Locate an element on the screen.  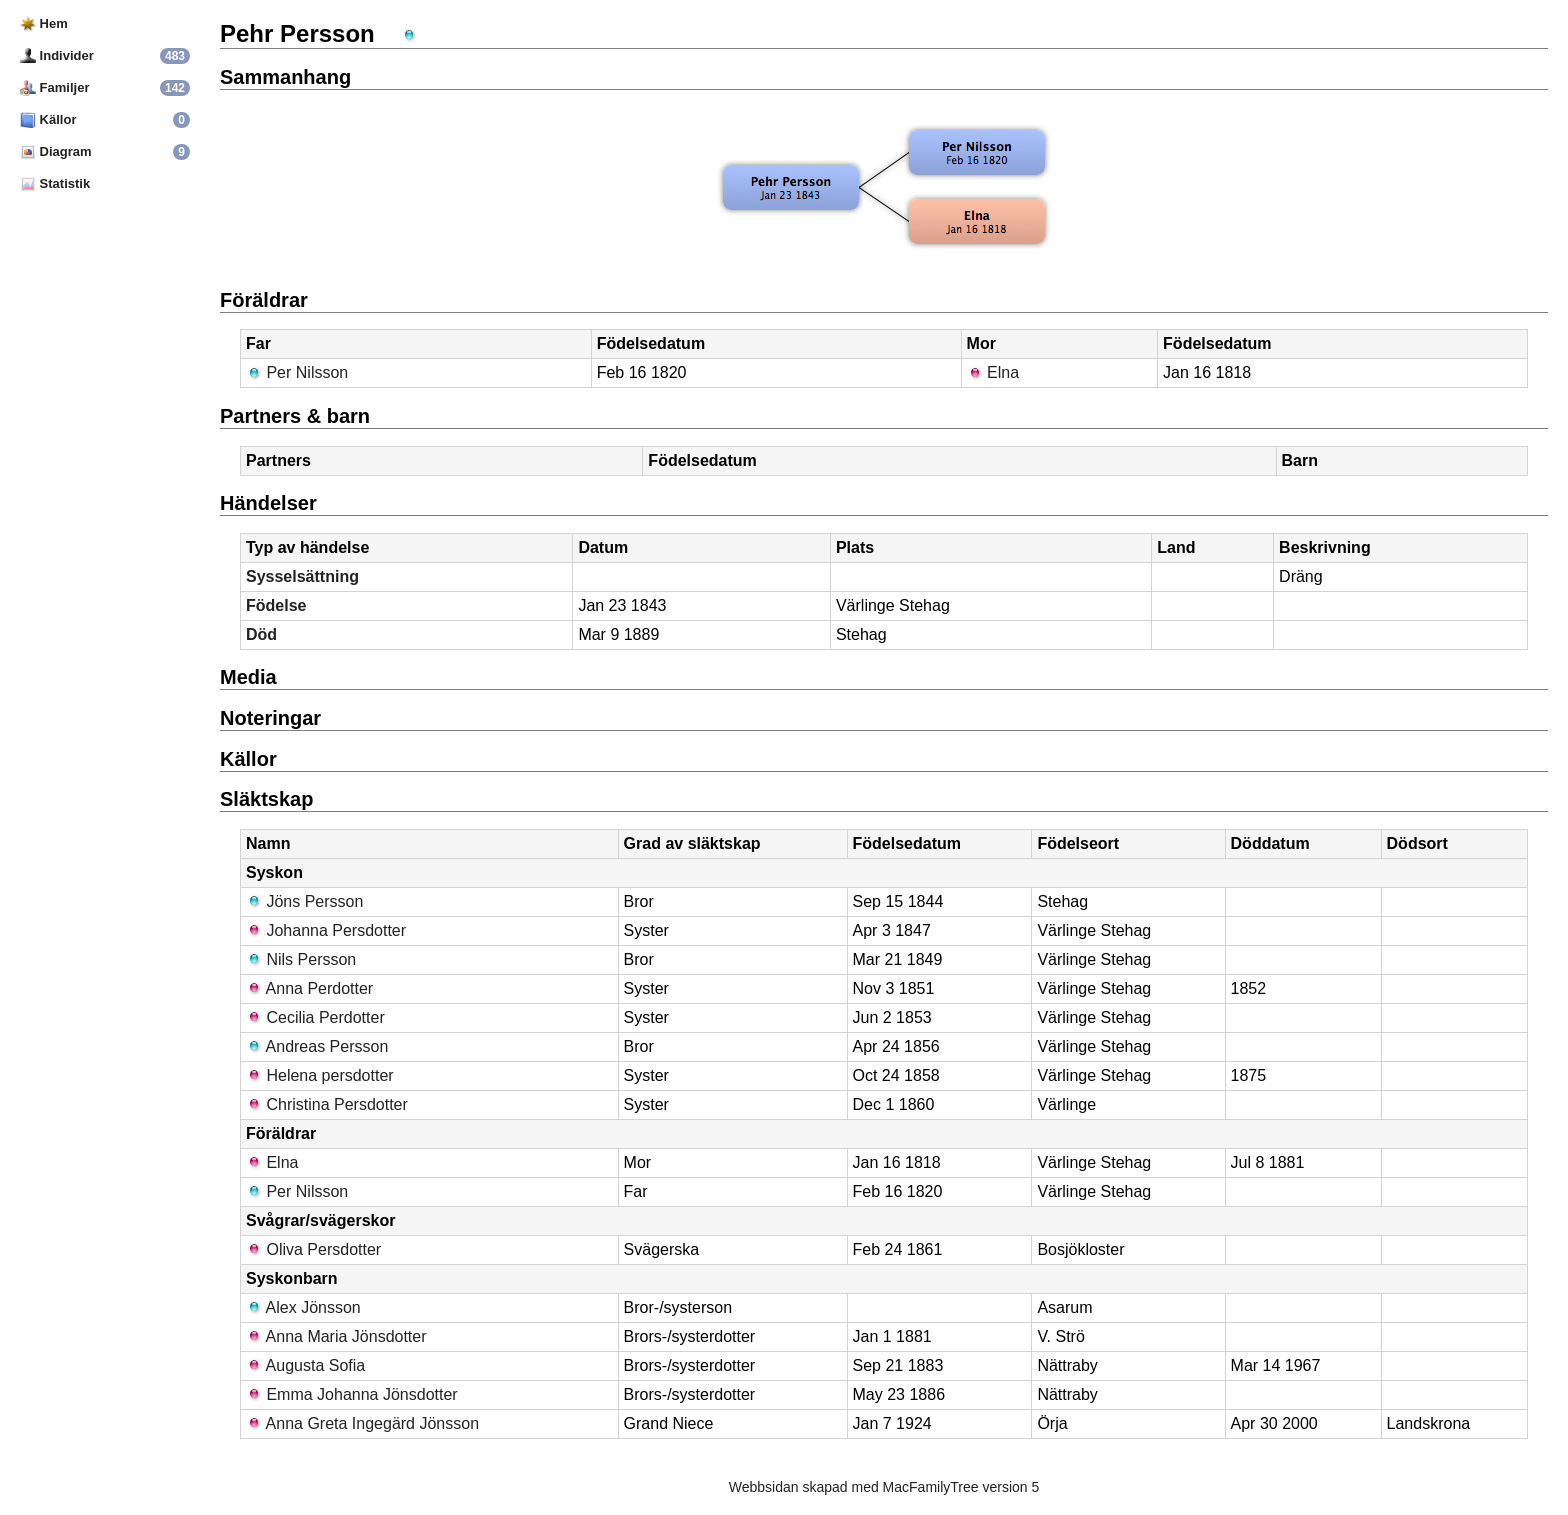
Augusta Sofia is located at coordinates (305, 1365).